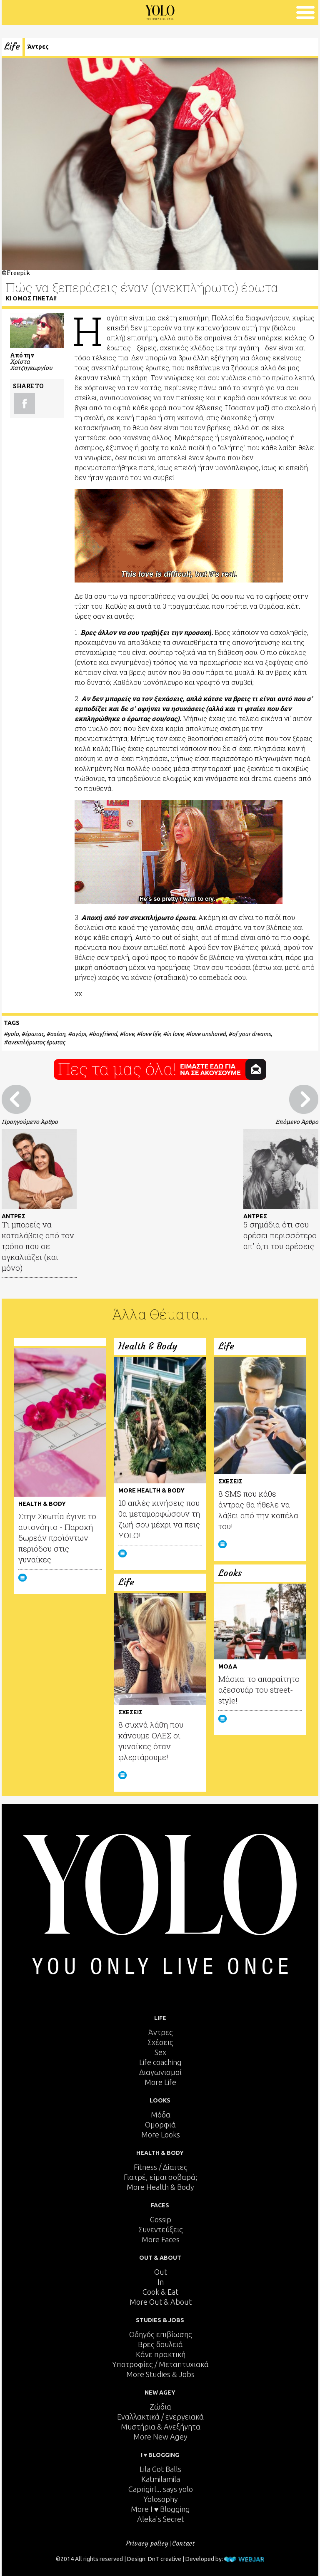 The height and width of the screenshot is (2576, 320). I want to click on Σχέσεις, so click(160, 2042).